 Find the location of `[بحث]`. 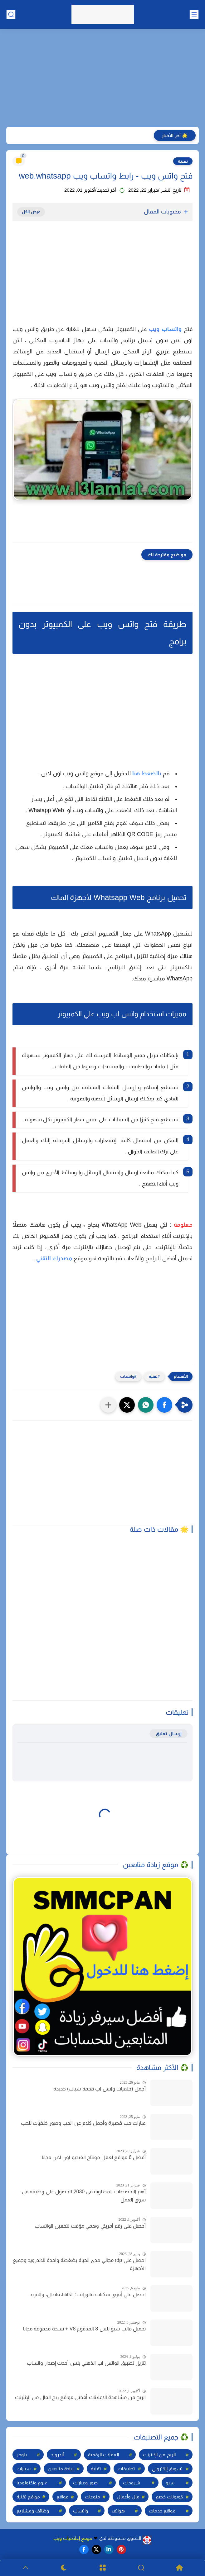

[بحث] is located at coordinates (11, 14).